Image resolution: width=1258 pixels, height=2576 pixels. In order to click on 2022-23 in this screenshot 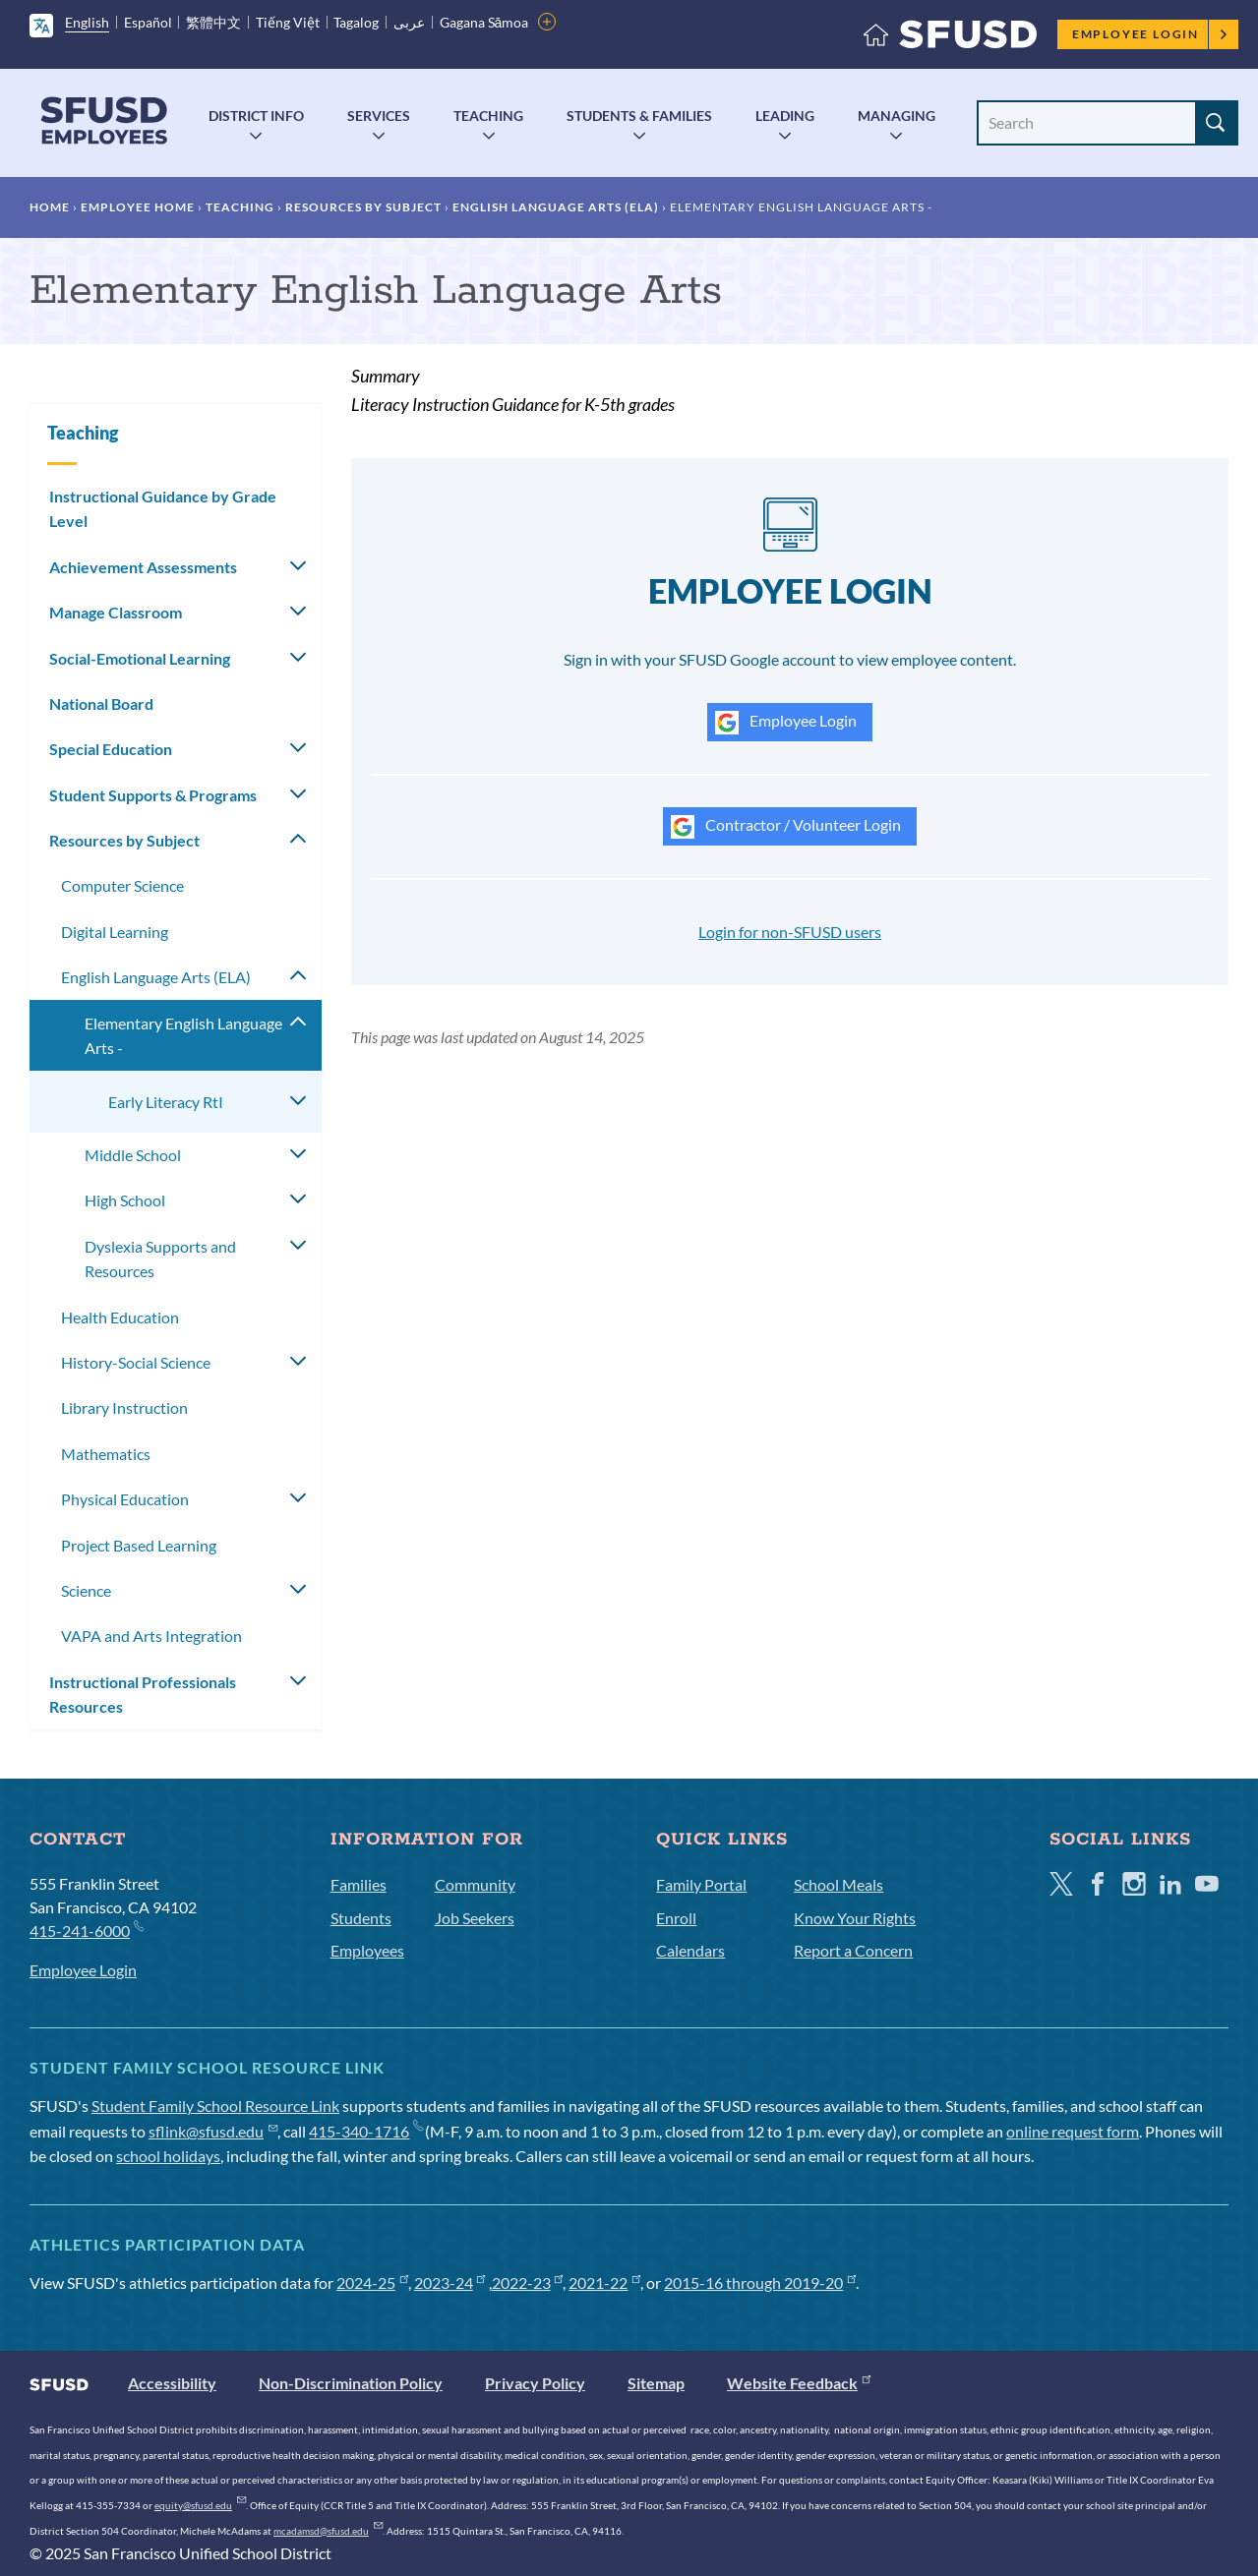, I will do `click(528, 2282)`.